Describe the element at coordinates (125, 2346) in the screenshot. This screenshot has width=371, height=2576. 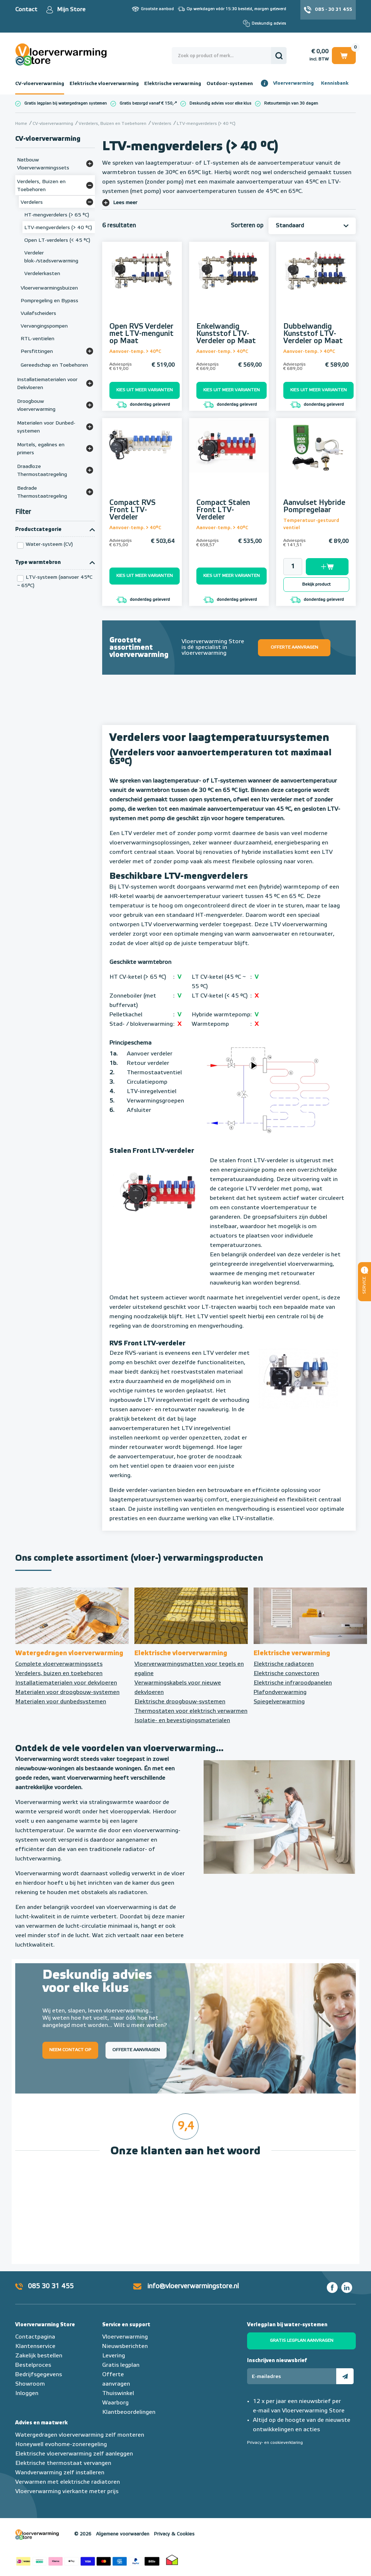
I see `Nieuwsberichten` at that location.